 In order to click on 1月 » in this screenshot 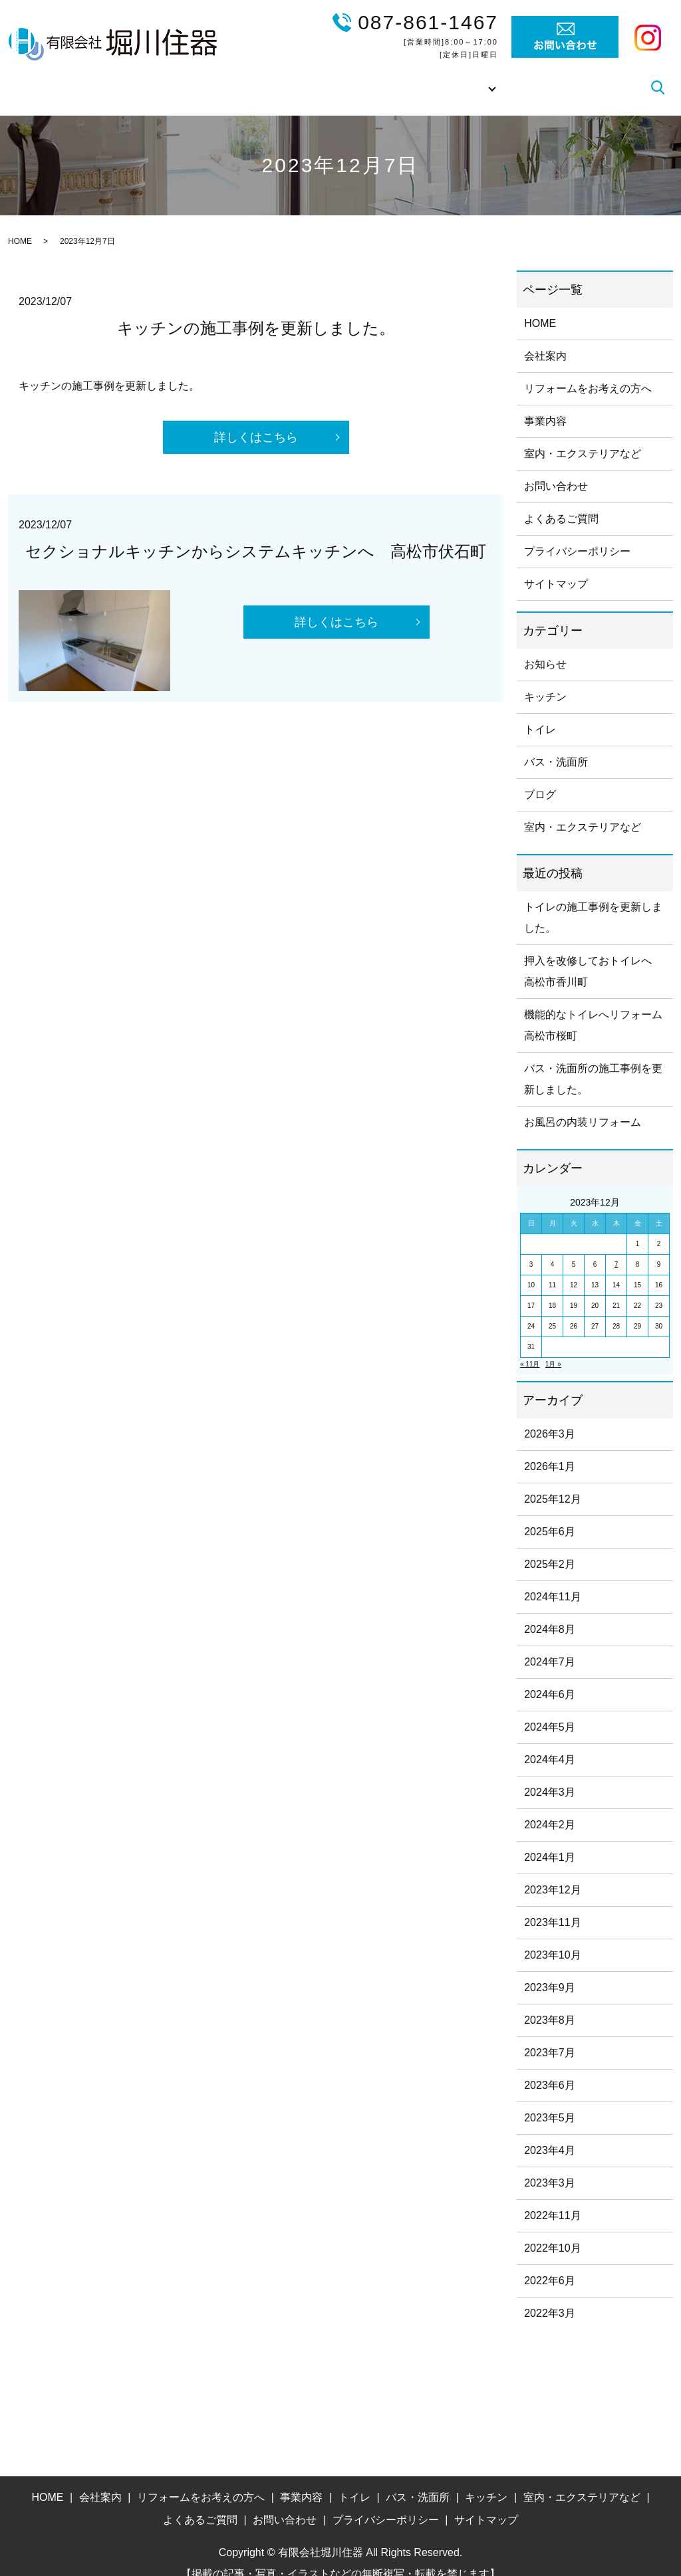, I will do `click(553, 1345)`.